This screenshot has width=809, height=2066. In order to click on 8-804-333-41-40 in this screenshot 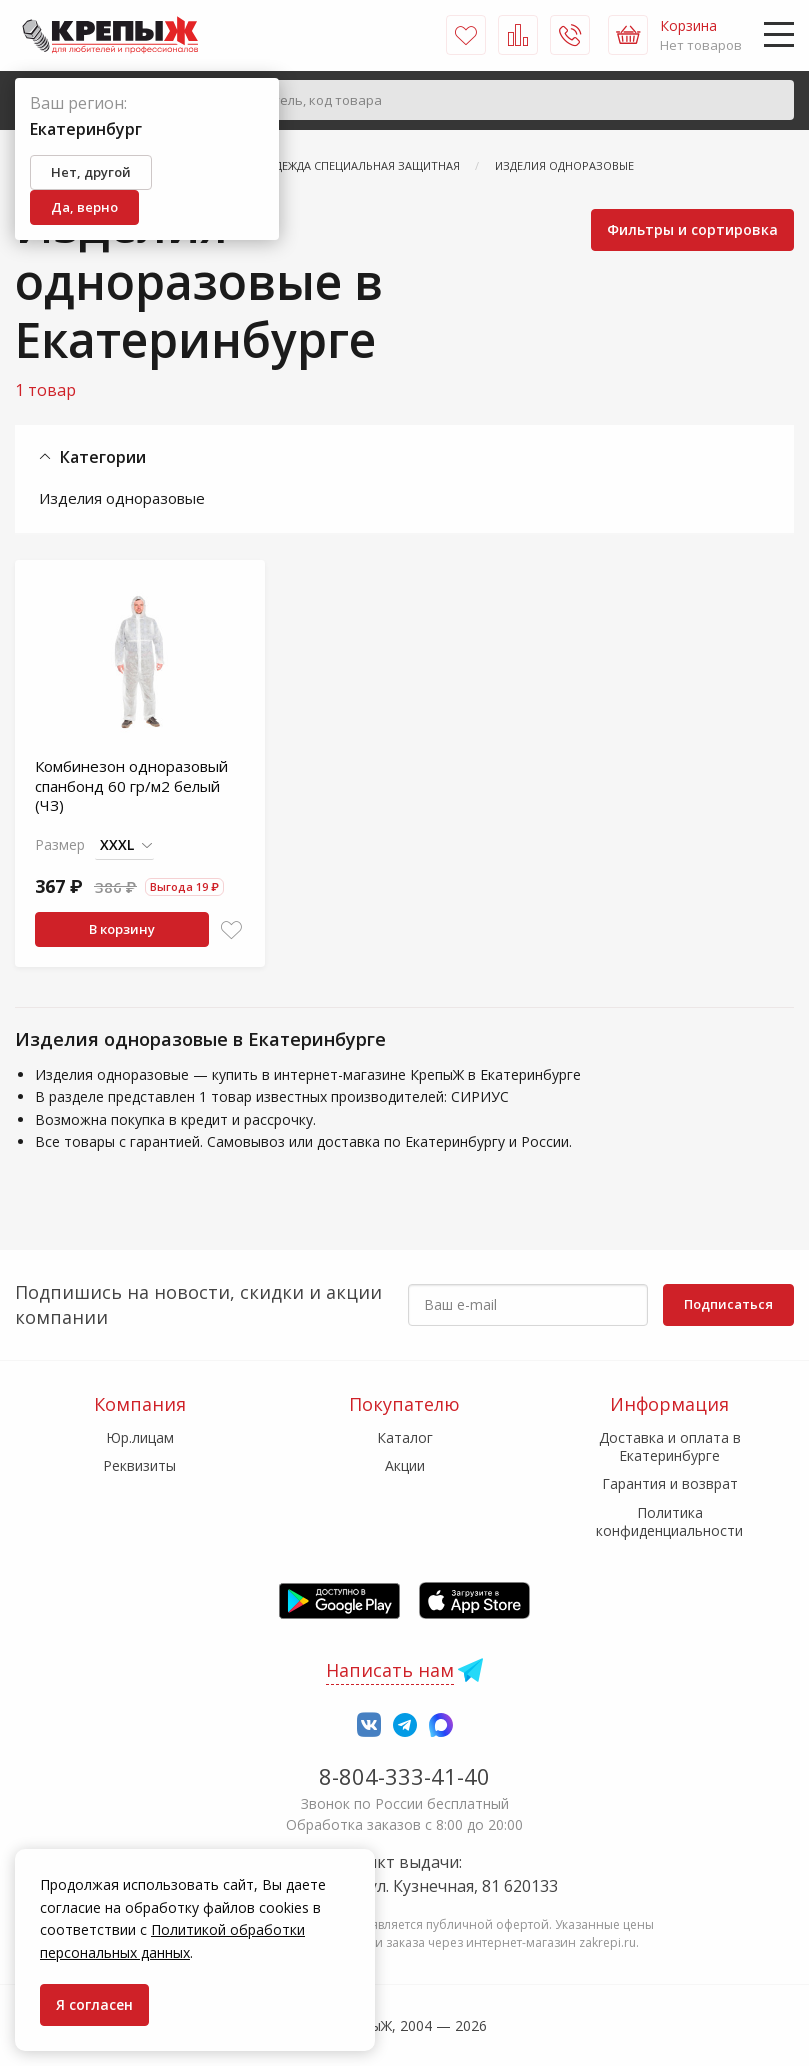, I will do `click(404, 1776)`.